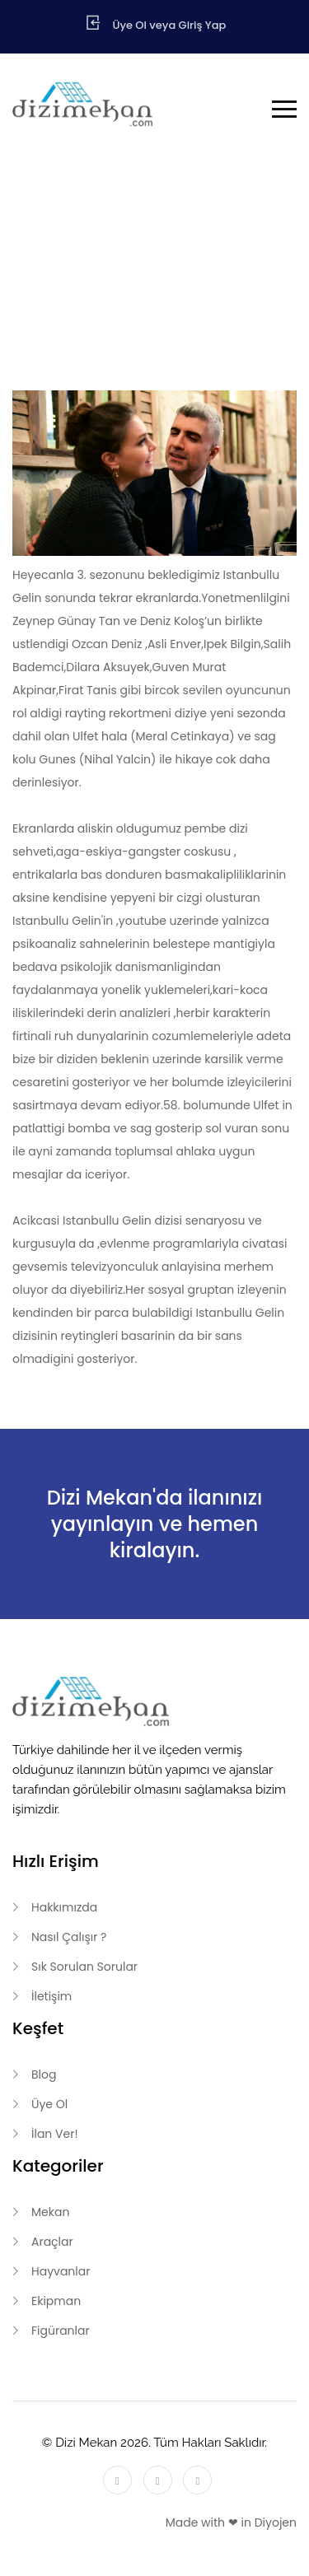 This screenshot has width=309, height=2576. Describe the element at coordinates (52, 2241) in the screenshot. I see `Araçlar` at that location.